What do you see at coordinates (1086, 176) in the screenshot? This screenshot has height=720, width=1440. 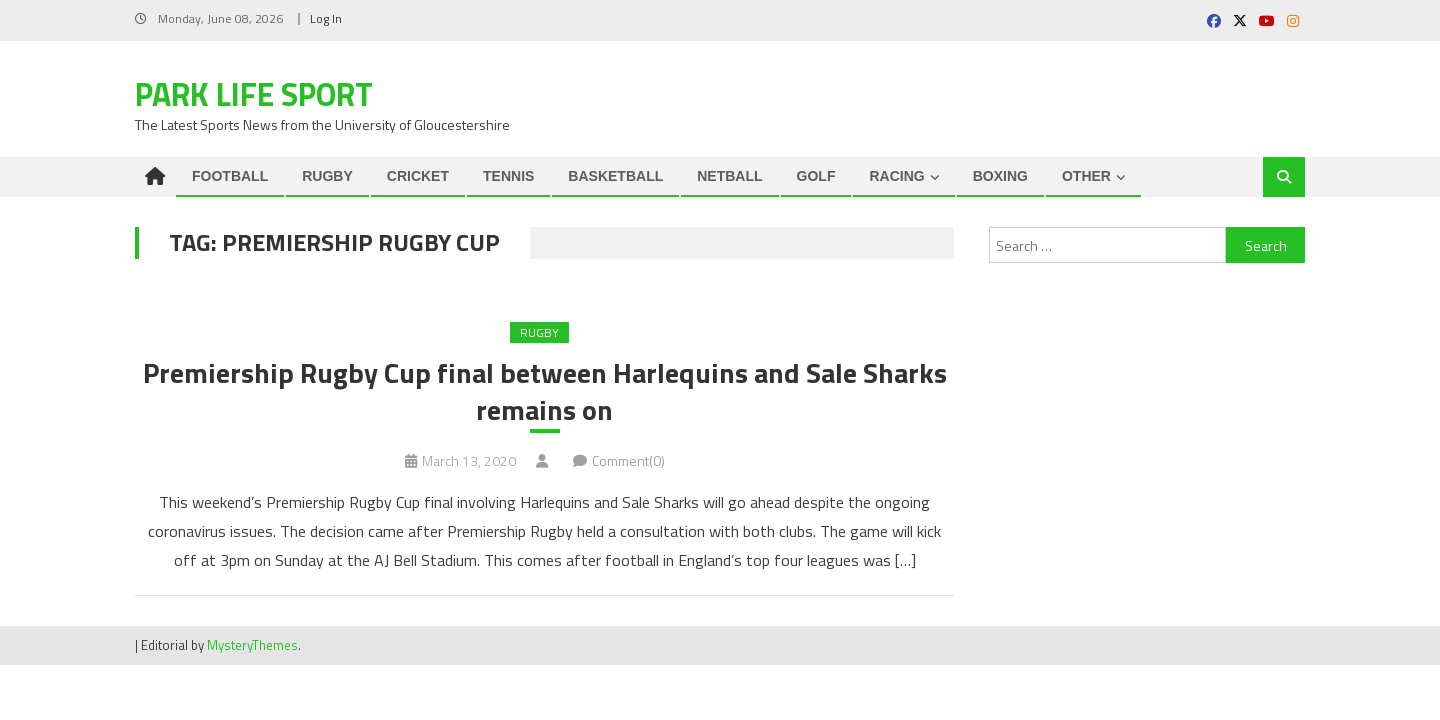 I see `OTHER` at bounding box center [1086, 176].